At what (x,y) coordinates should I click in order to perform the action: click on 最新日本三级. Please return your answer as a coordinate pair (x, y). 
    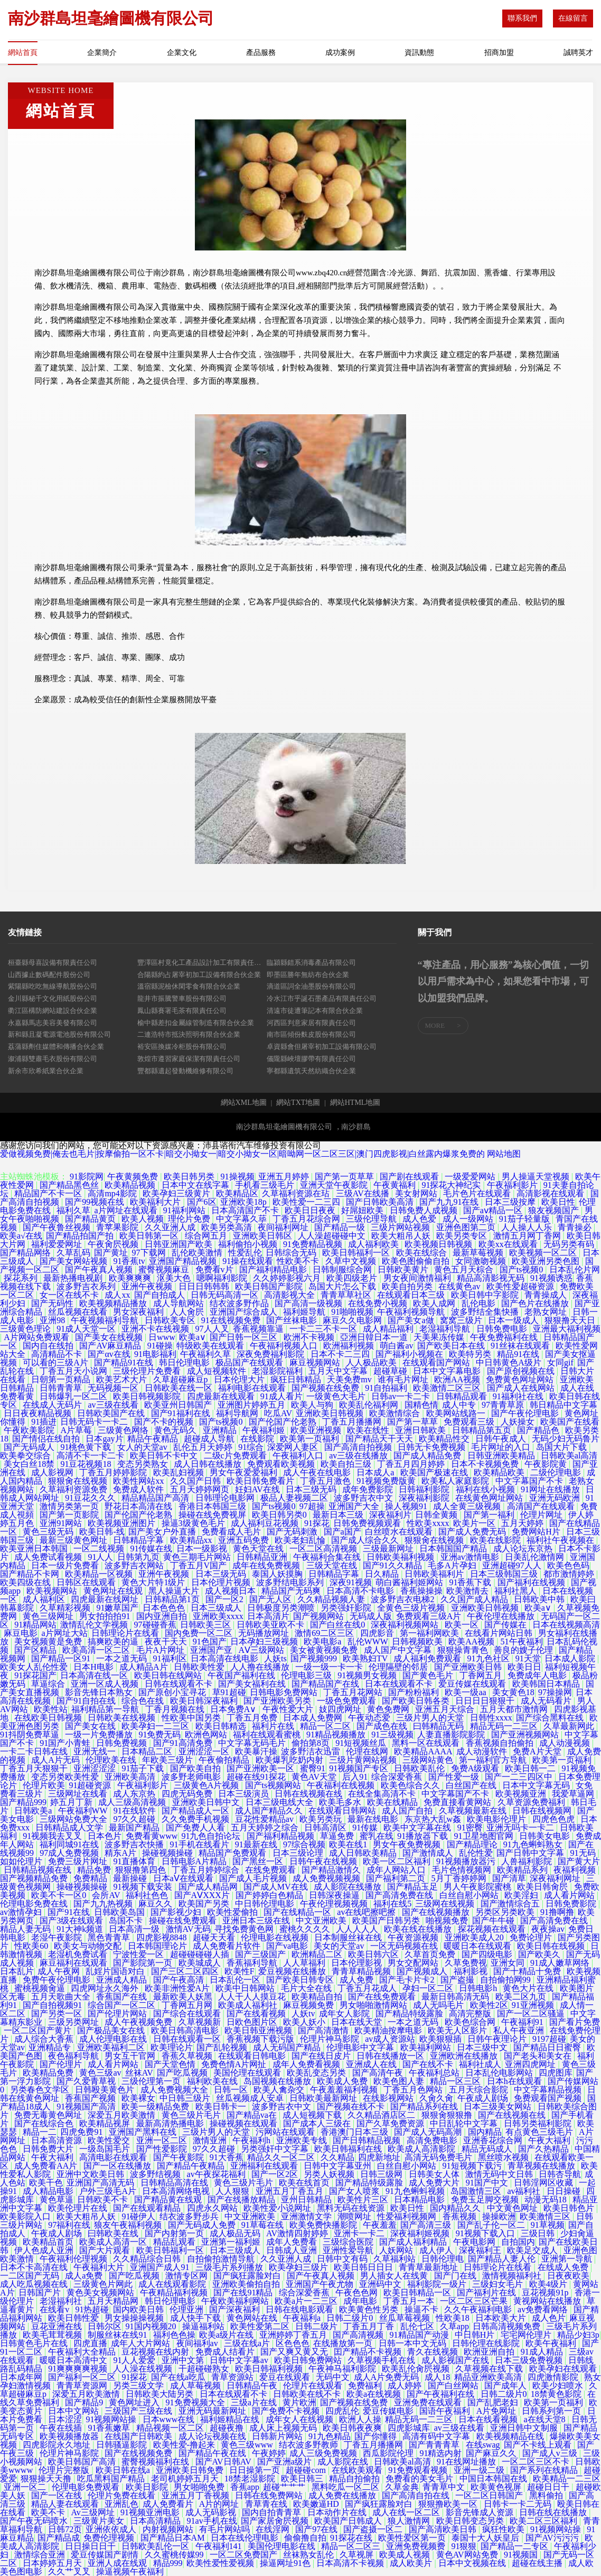
    Looking at the image, I should click on (339, 1514).